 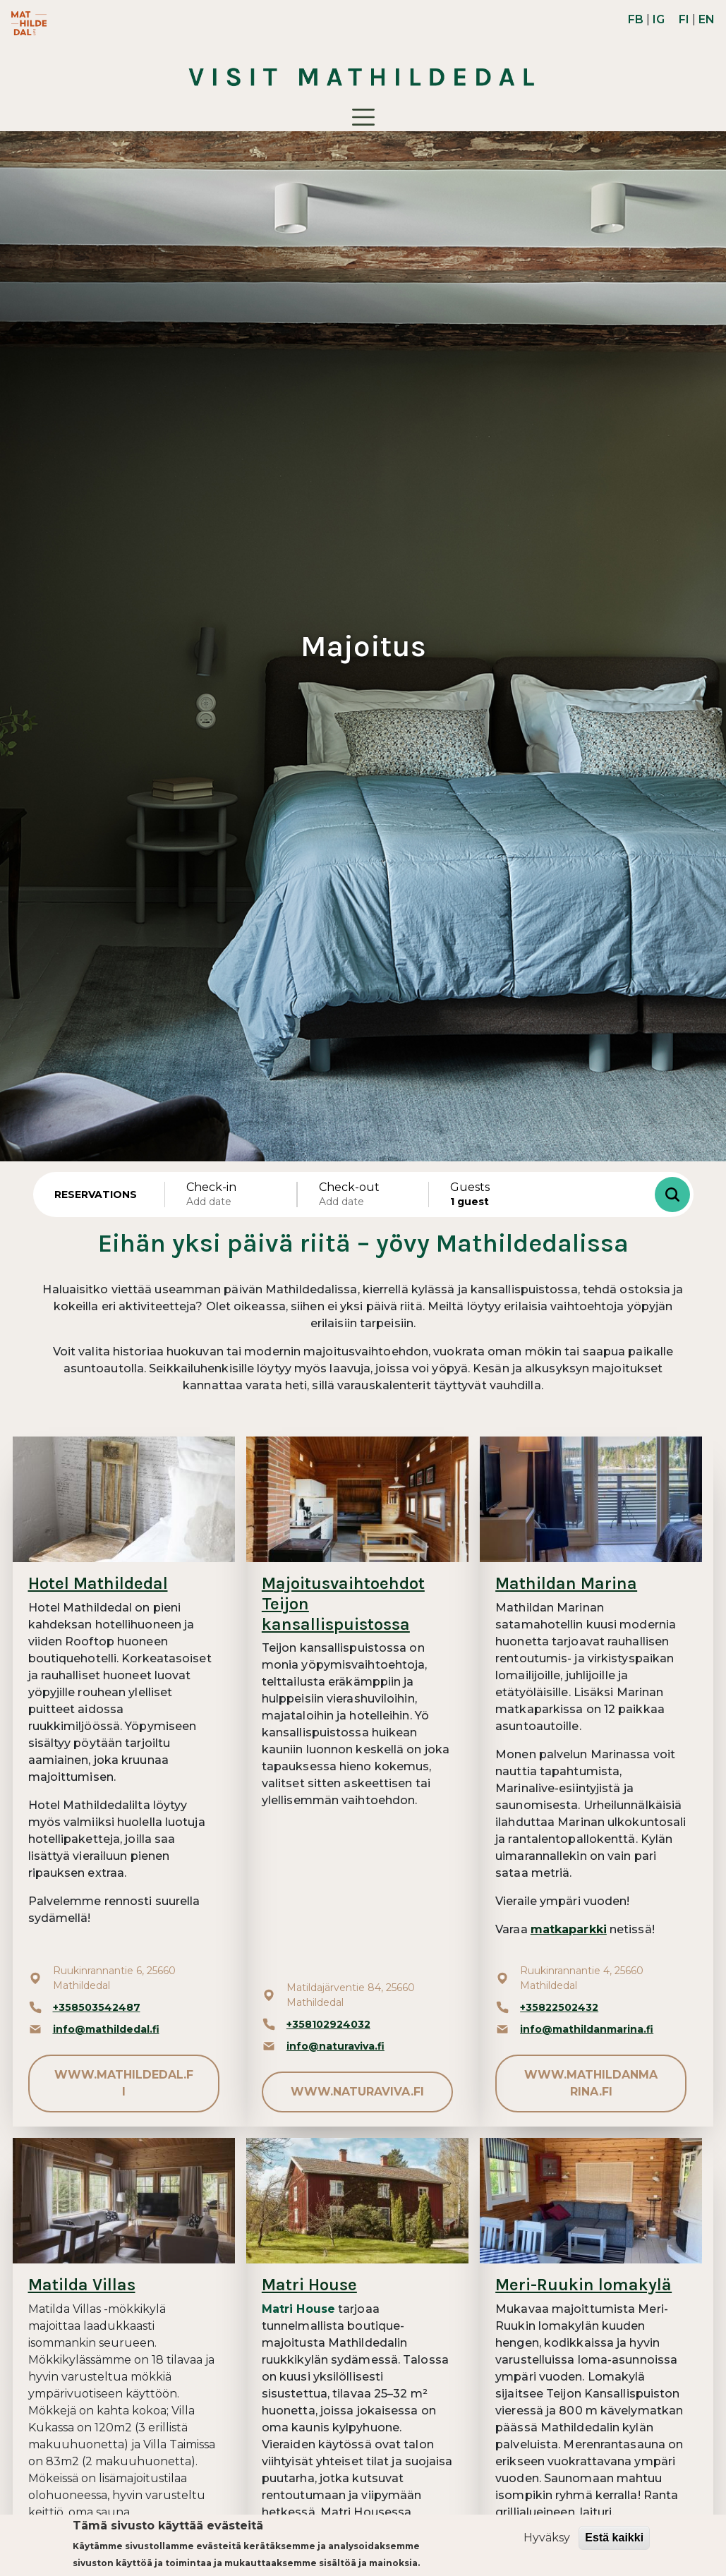 What do you see at coordinates (586, 2029) in the screenshot?
I see `info@mathildanmarina.fi` at bounding box center [586, 2029].